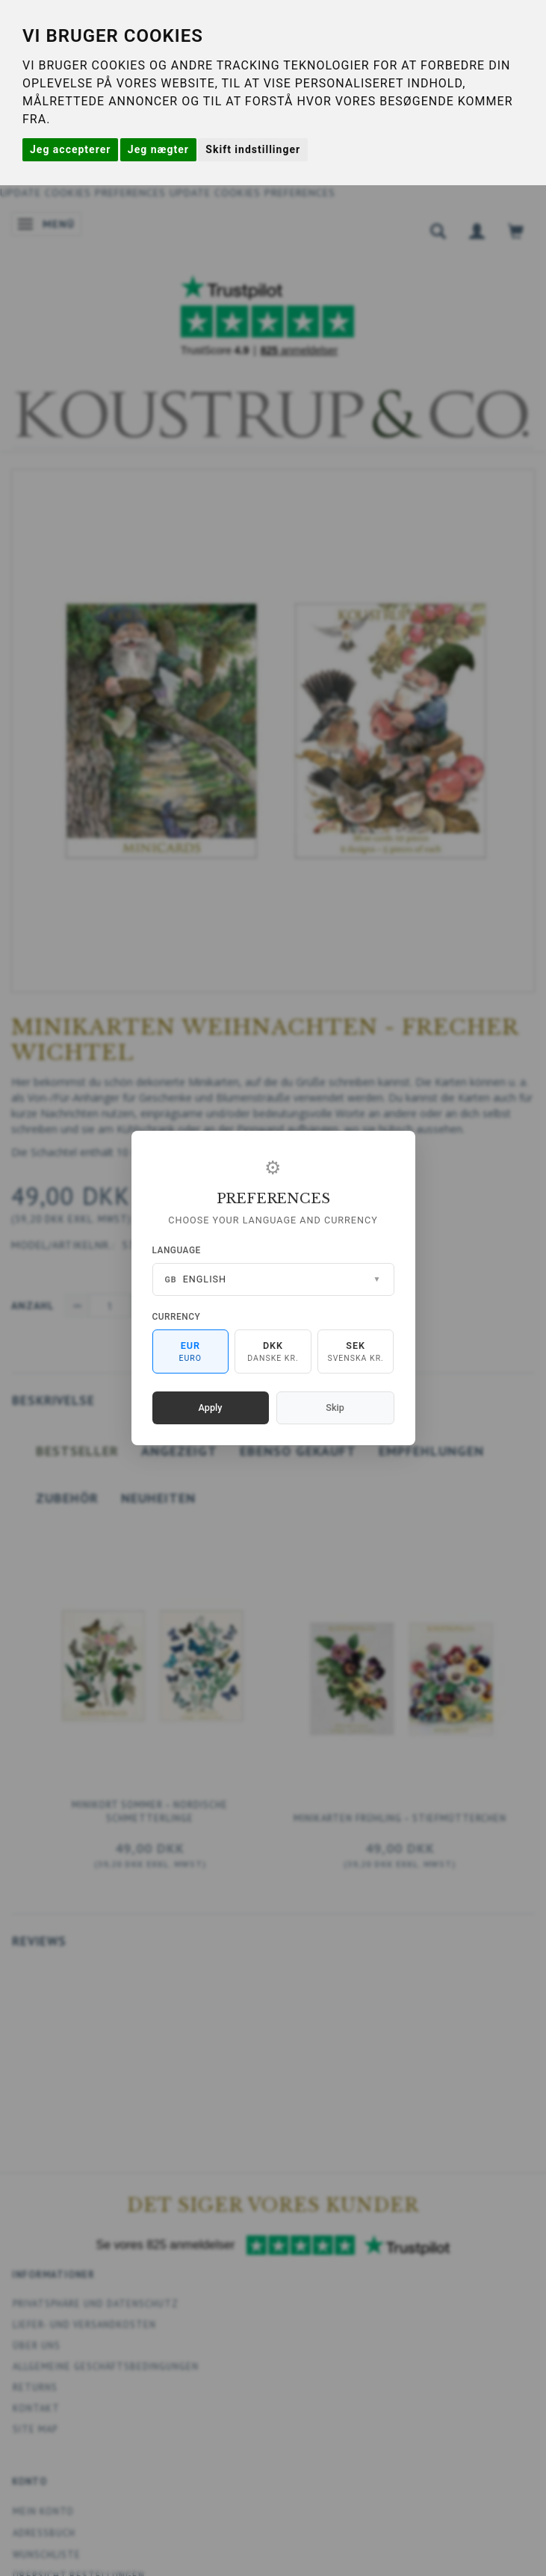 This screenshot has width=546, height=2576. Describe the element at coordinates (70, 149) in the screenshot. I see `Jeg accepterer [button]` at that location.